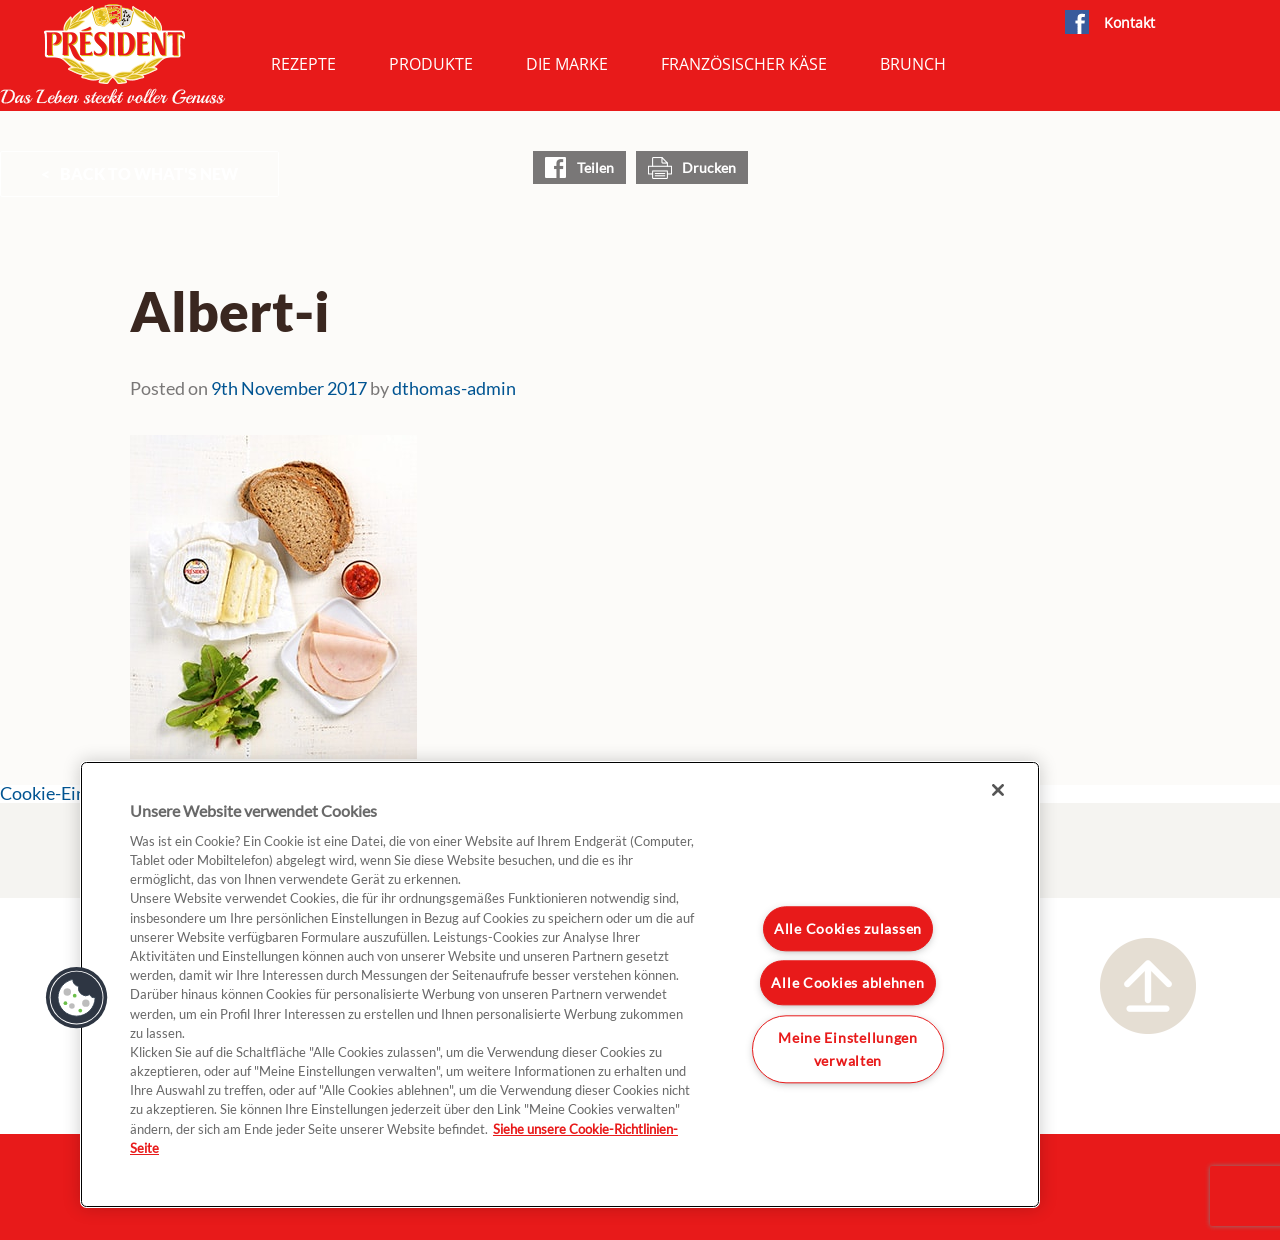  What do you see at coordinates (847, 982) in the screenshot?
I see `Alle Cookies ablehnen` at bounding box center [847, 982].